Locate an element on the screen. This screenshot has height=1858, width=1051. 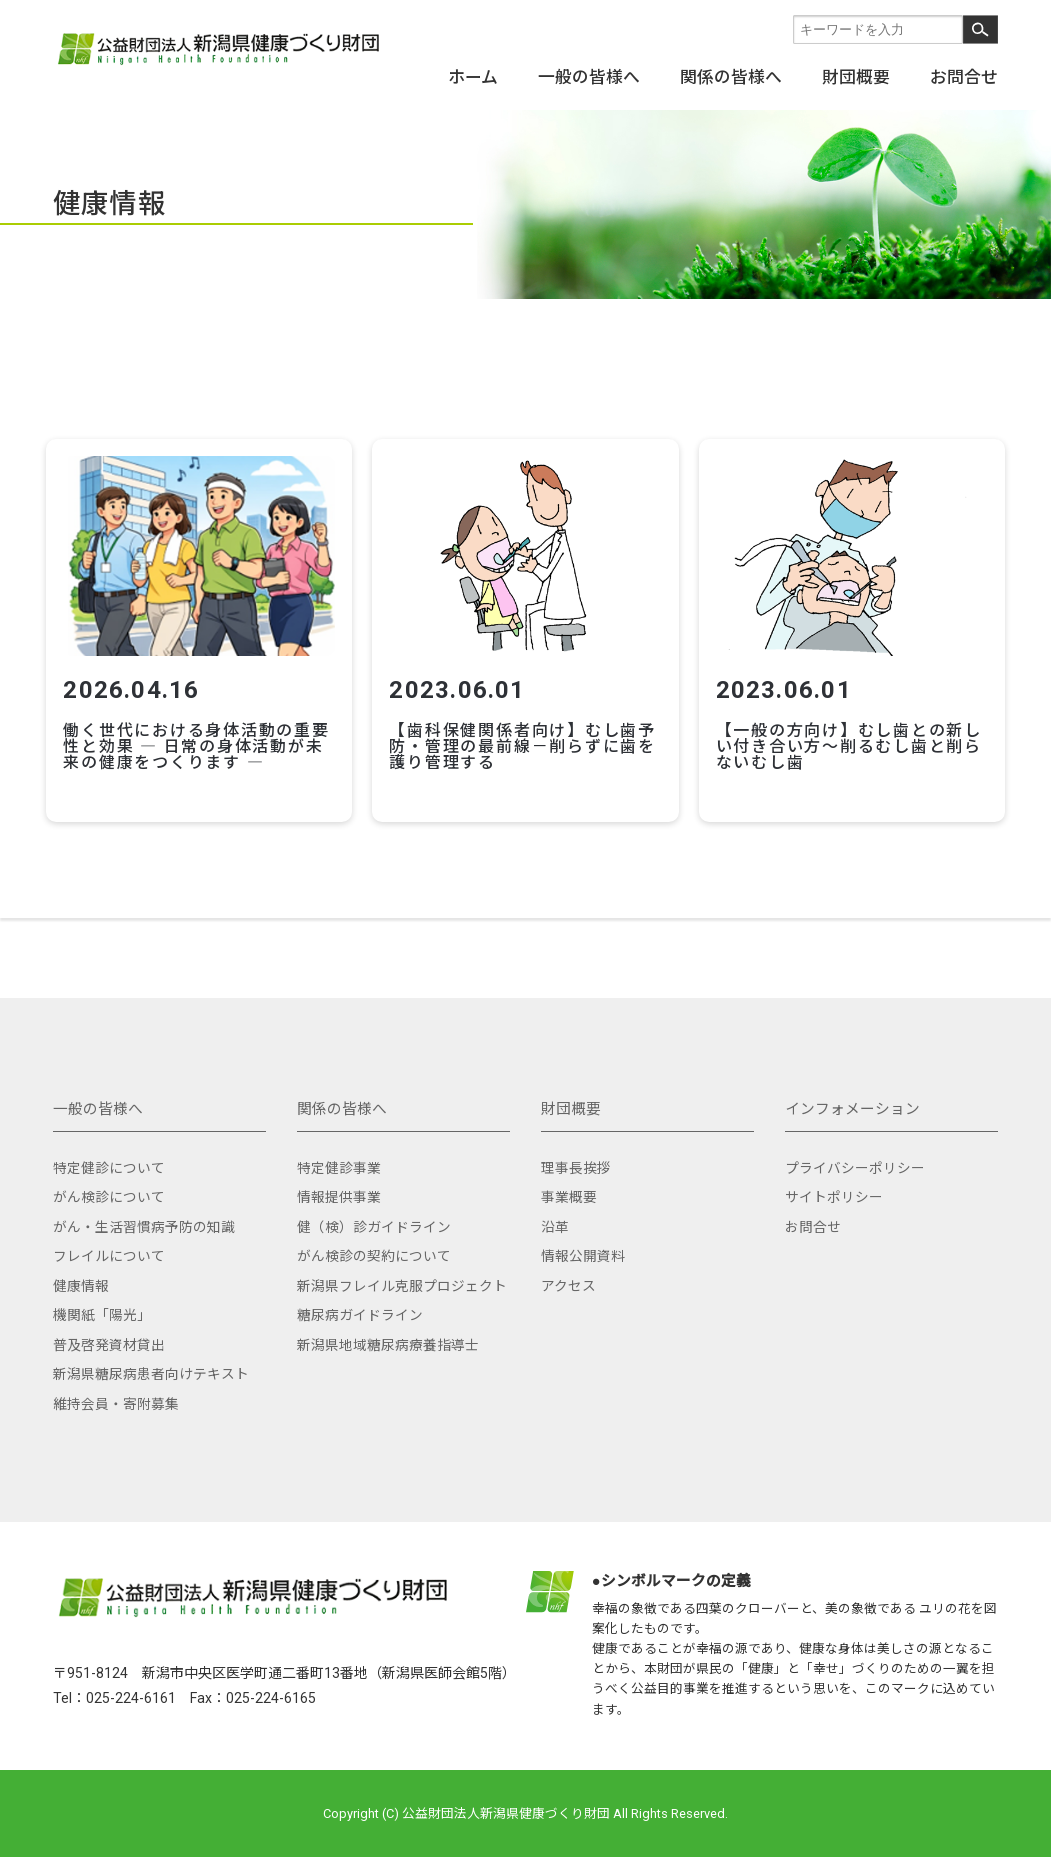
関係の皆様へ is located at coordinates (731, 76).